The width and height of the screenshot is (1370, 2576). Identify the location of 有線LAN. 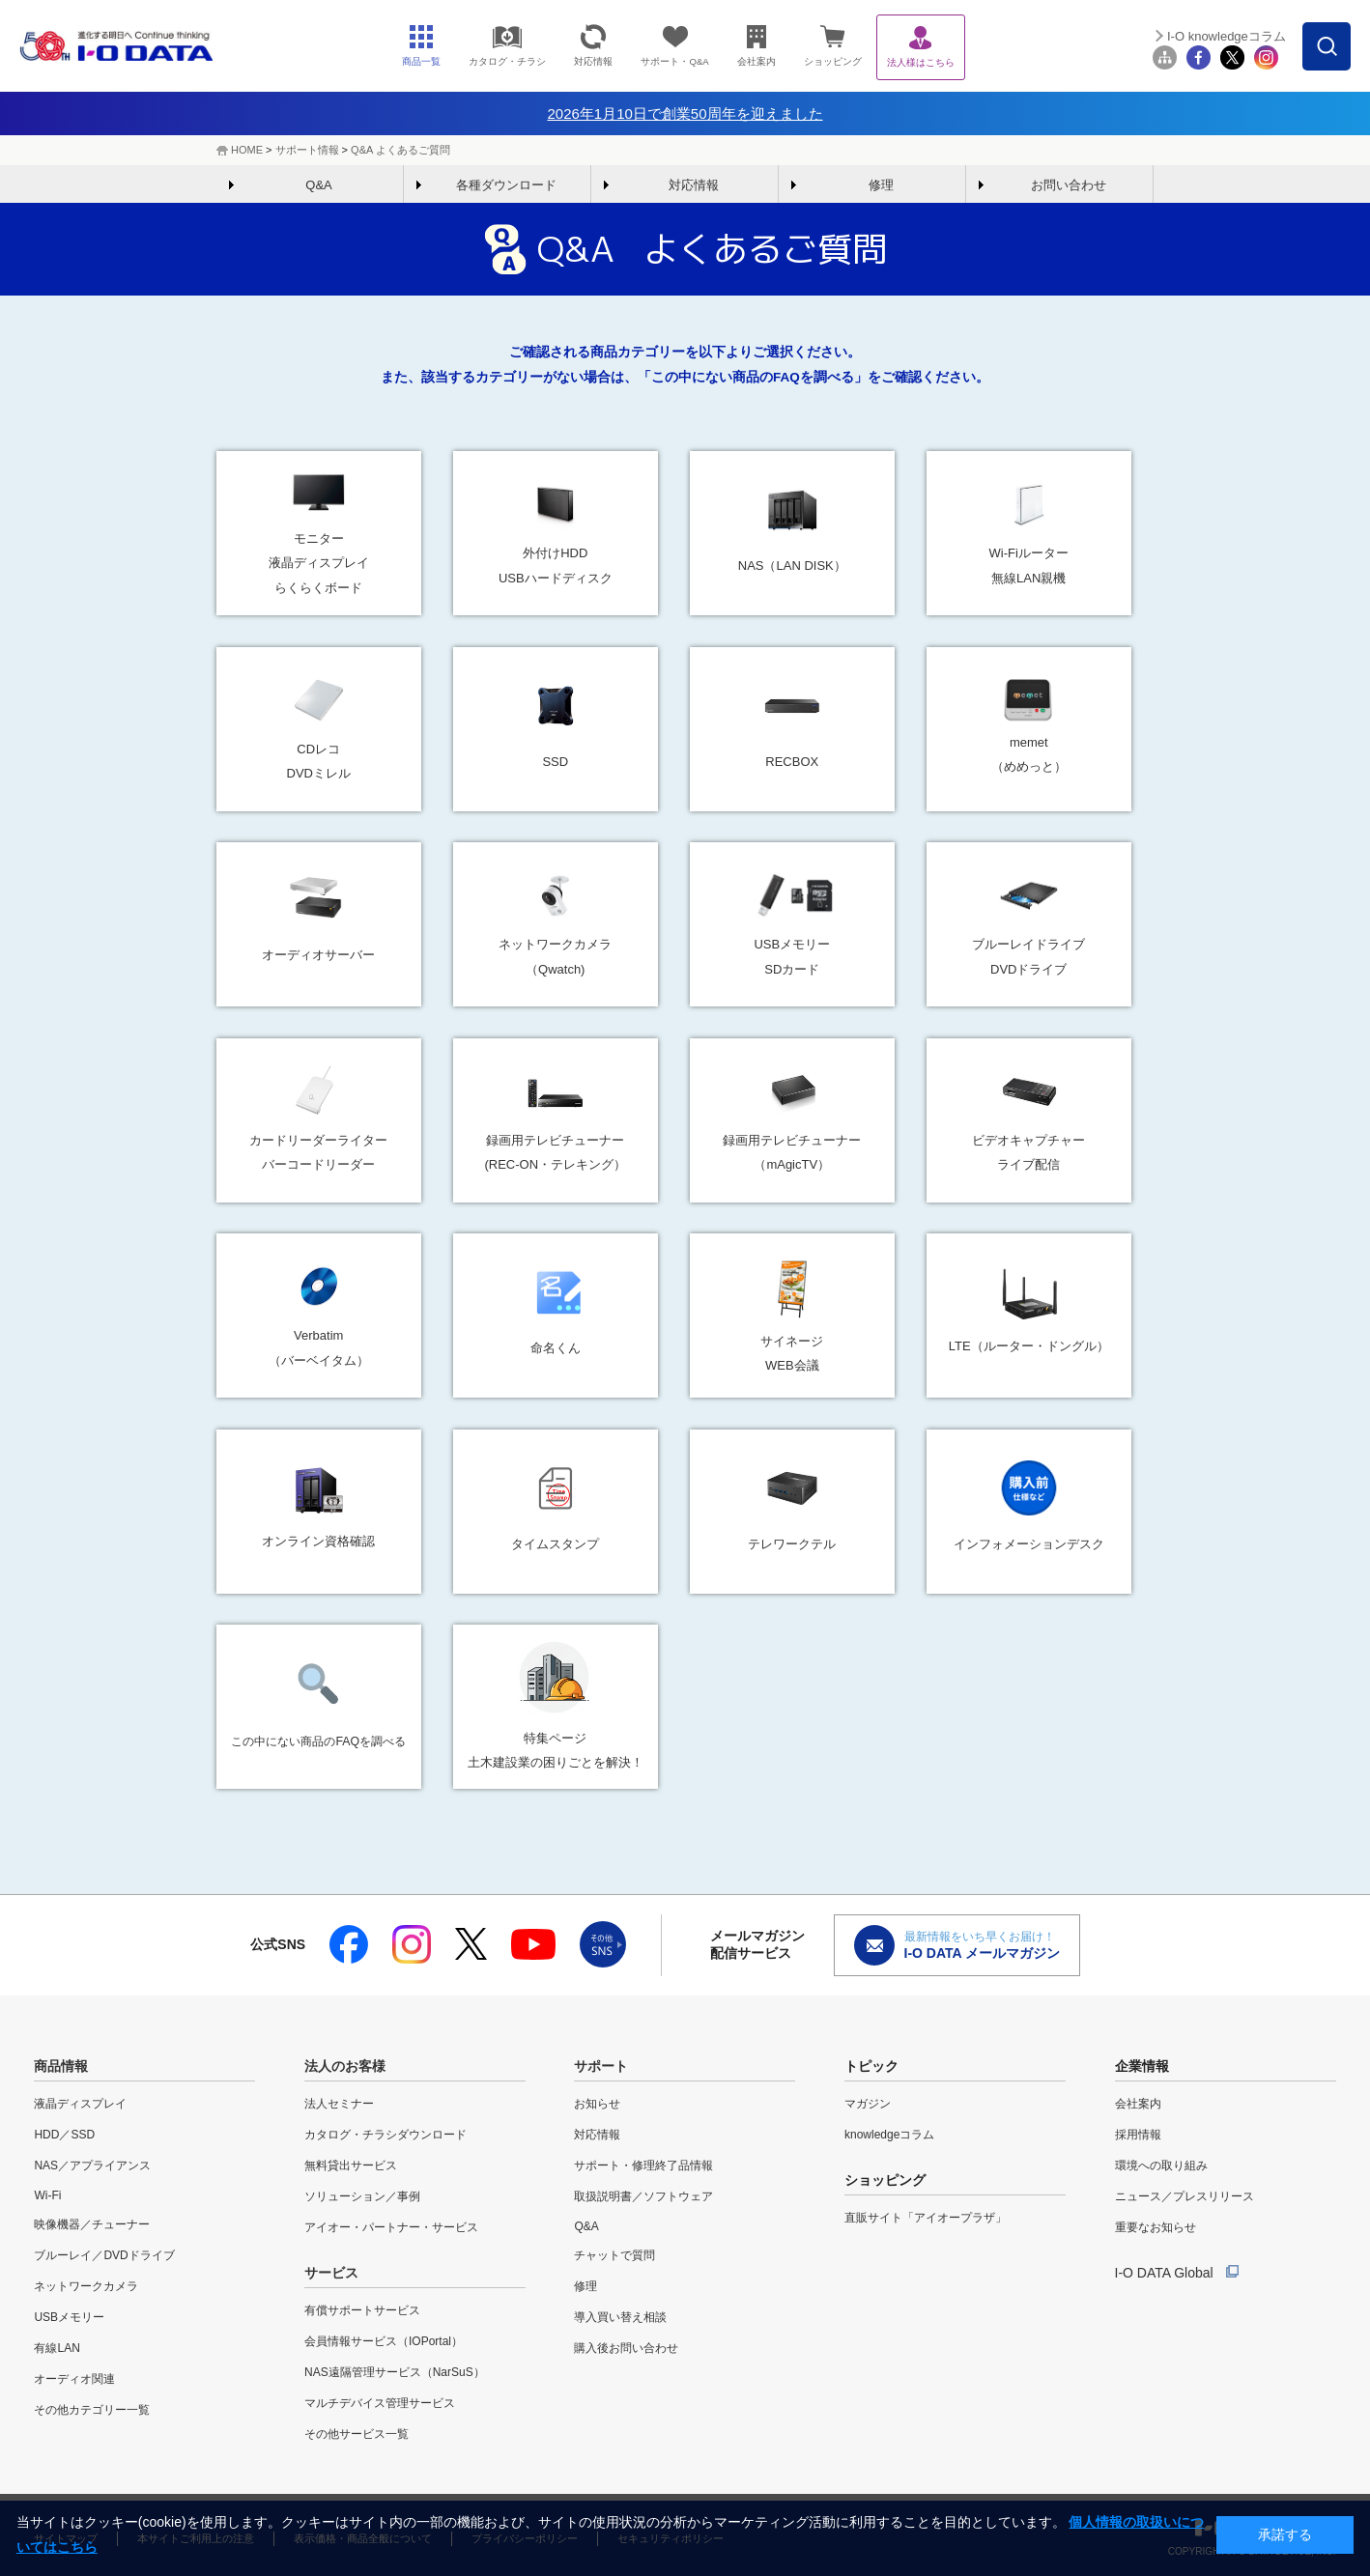
(56, 2348).